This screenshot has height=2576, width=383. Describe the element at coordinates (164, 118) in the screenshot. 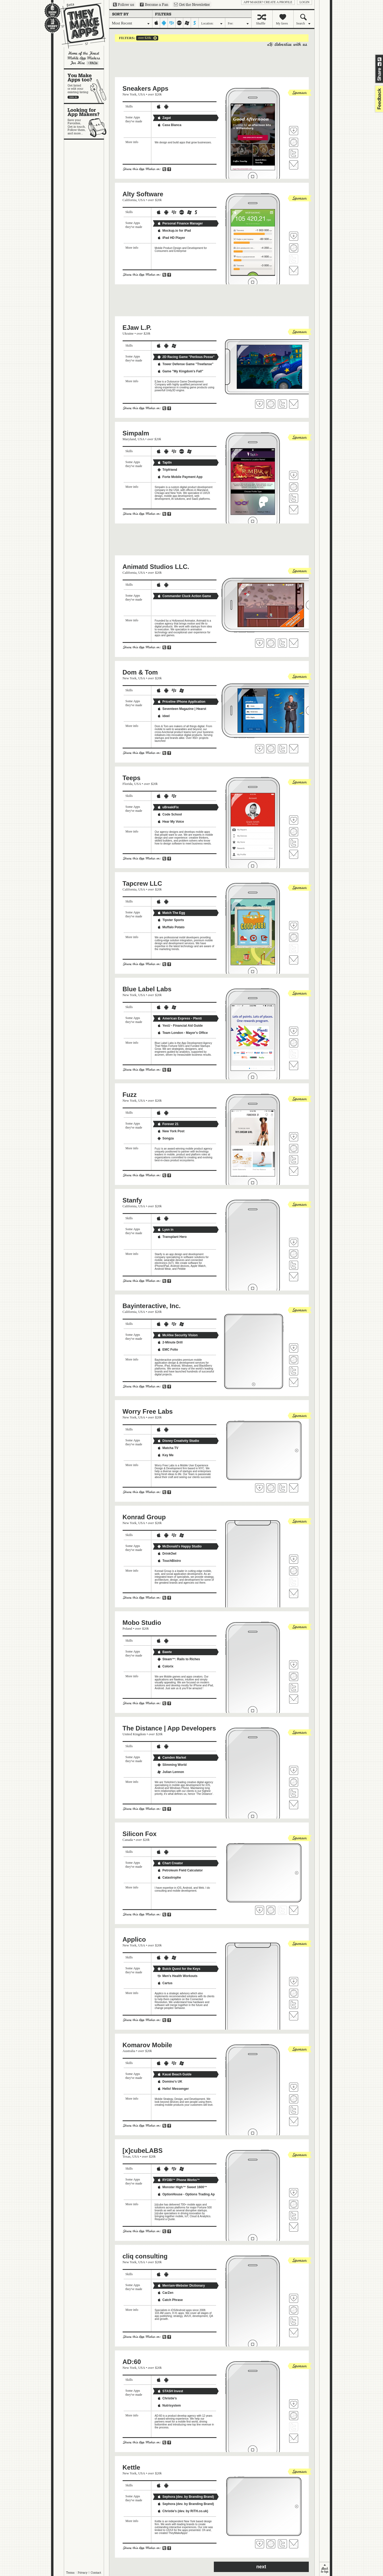

I see `Zagat` at that location.